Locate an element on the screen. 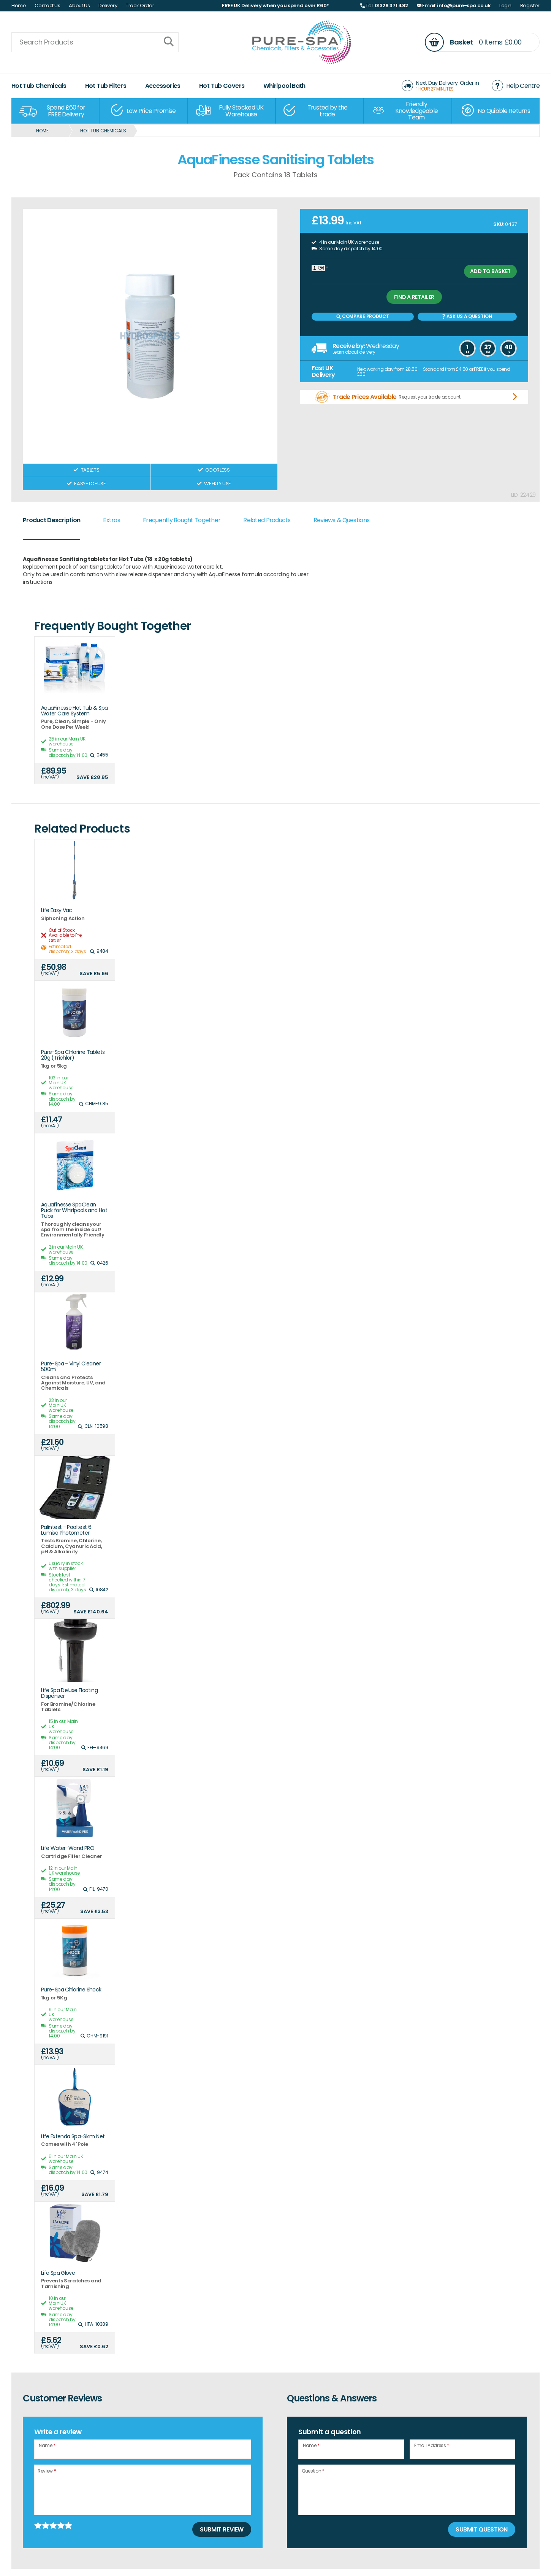 This screenshot has width=551, height=2576. Hot Tub Covers is located at coordinates (221, 85).